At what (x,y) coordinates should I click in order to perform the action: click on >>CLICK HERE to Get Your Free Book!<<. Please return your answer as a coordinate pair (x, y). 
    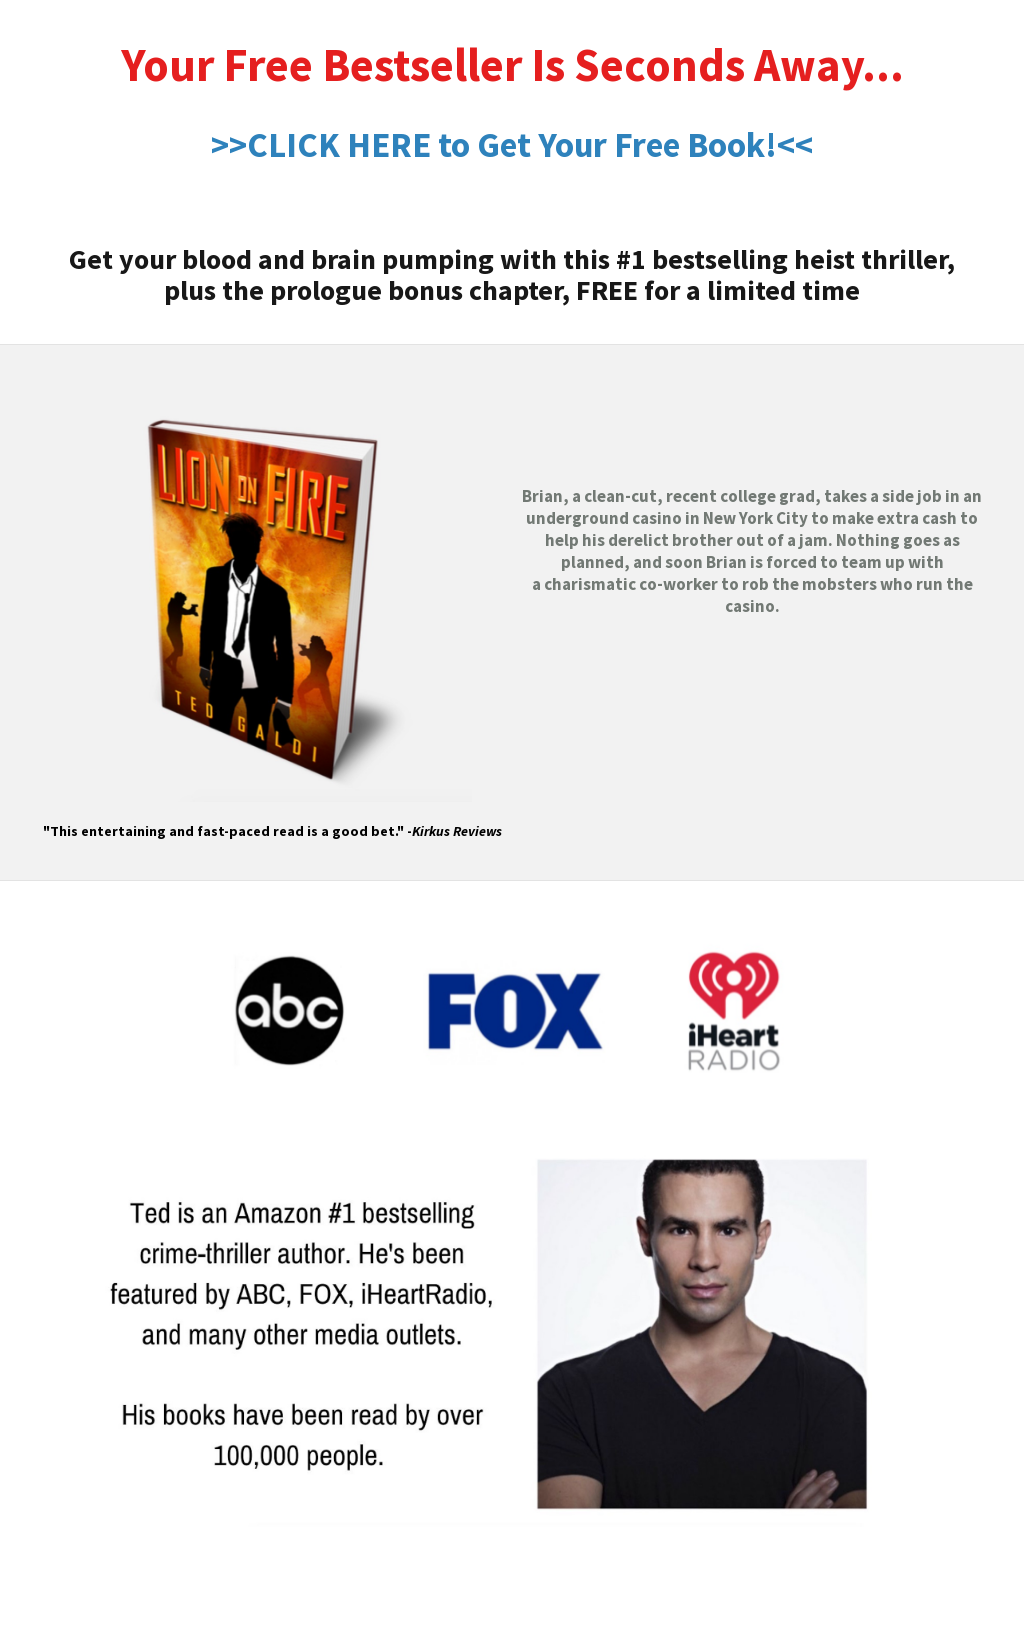
    Looking at the image, I should click on (512, 145).